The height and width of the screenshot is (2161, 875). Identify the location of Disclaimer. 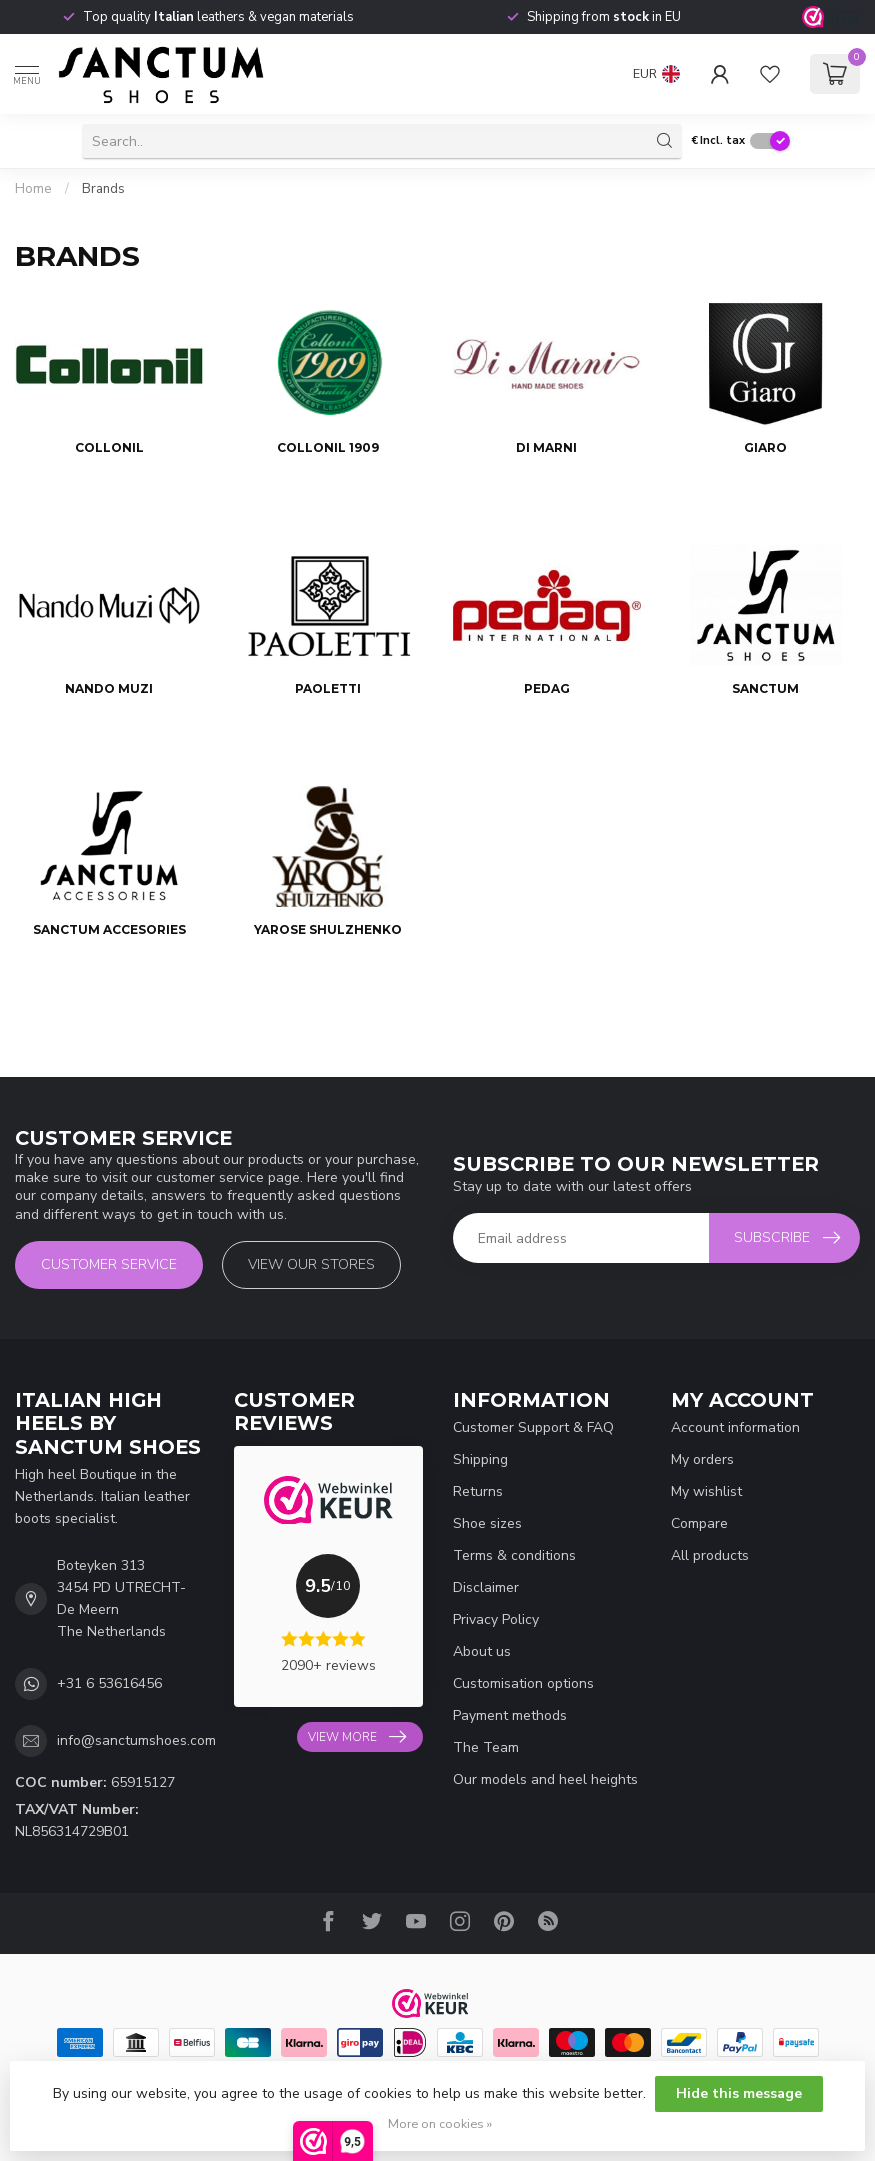
(486, 1587).